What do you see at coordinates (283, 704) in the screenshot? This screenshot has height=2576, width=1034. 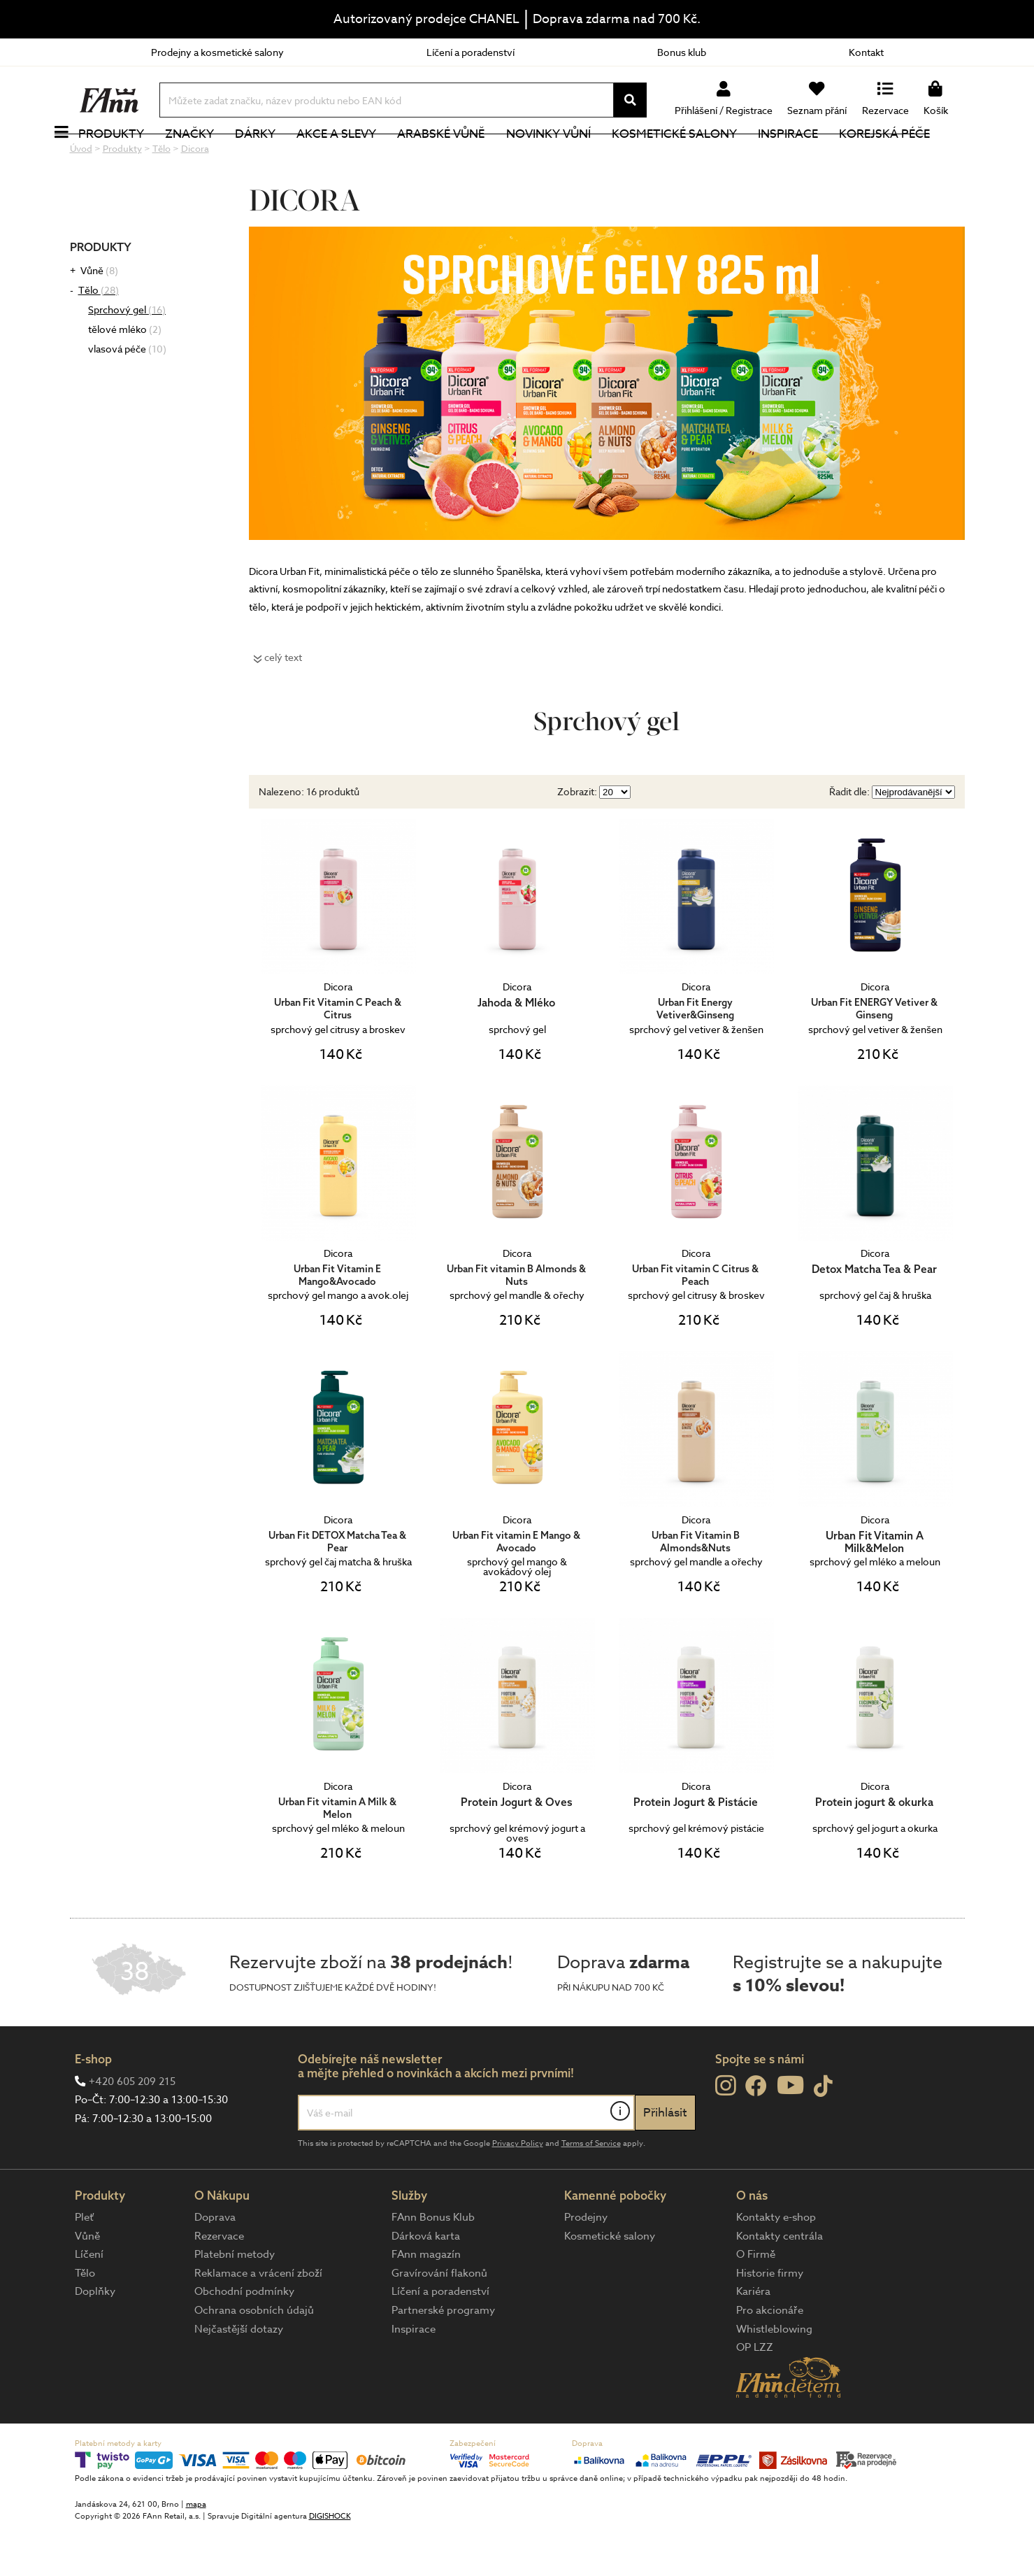 I see `celý text` at bounding box center [283, 704].